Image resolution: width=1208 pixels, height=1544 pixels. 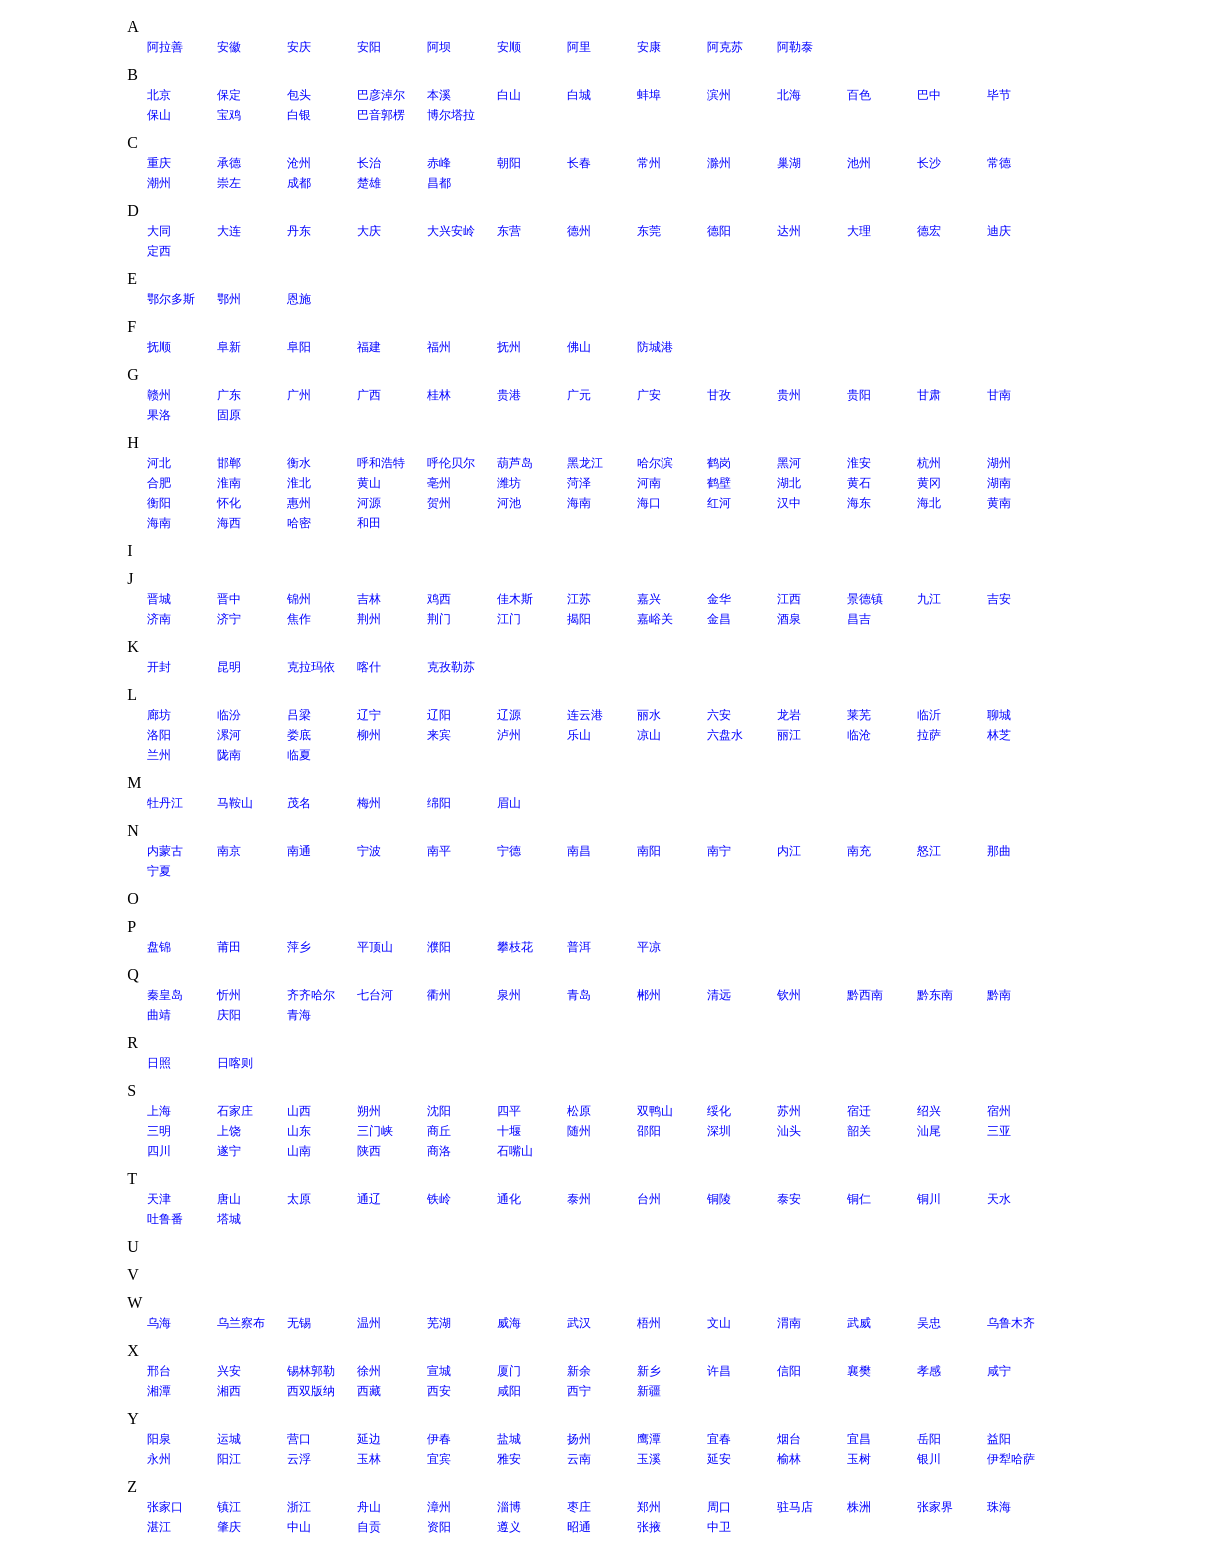 I want to click on 信阳, so click(x=789, y=1371).